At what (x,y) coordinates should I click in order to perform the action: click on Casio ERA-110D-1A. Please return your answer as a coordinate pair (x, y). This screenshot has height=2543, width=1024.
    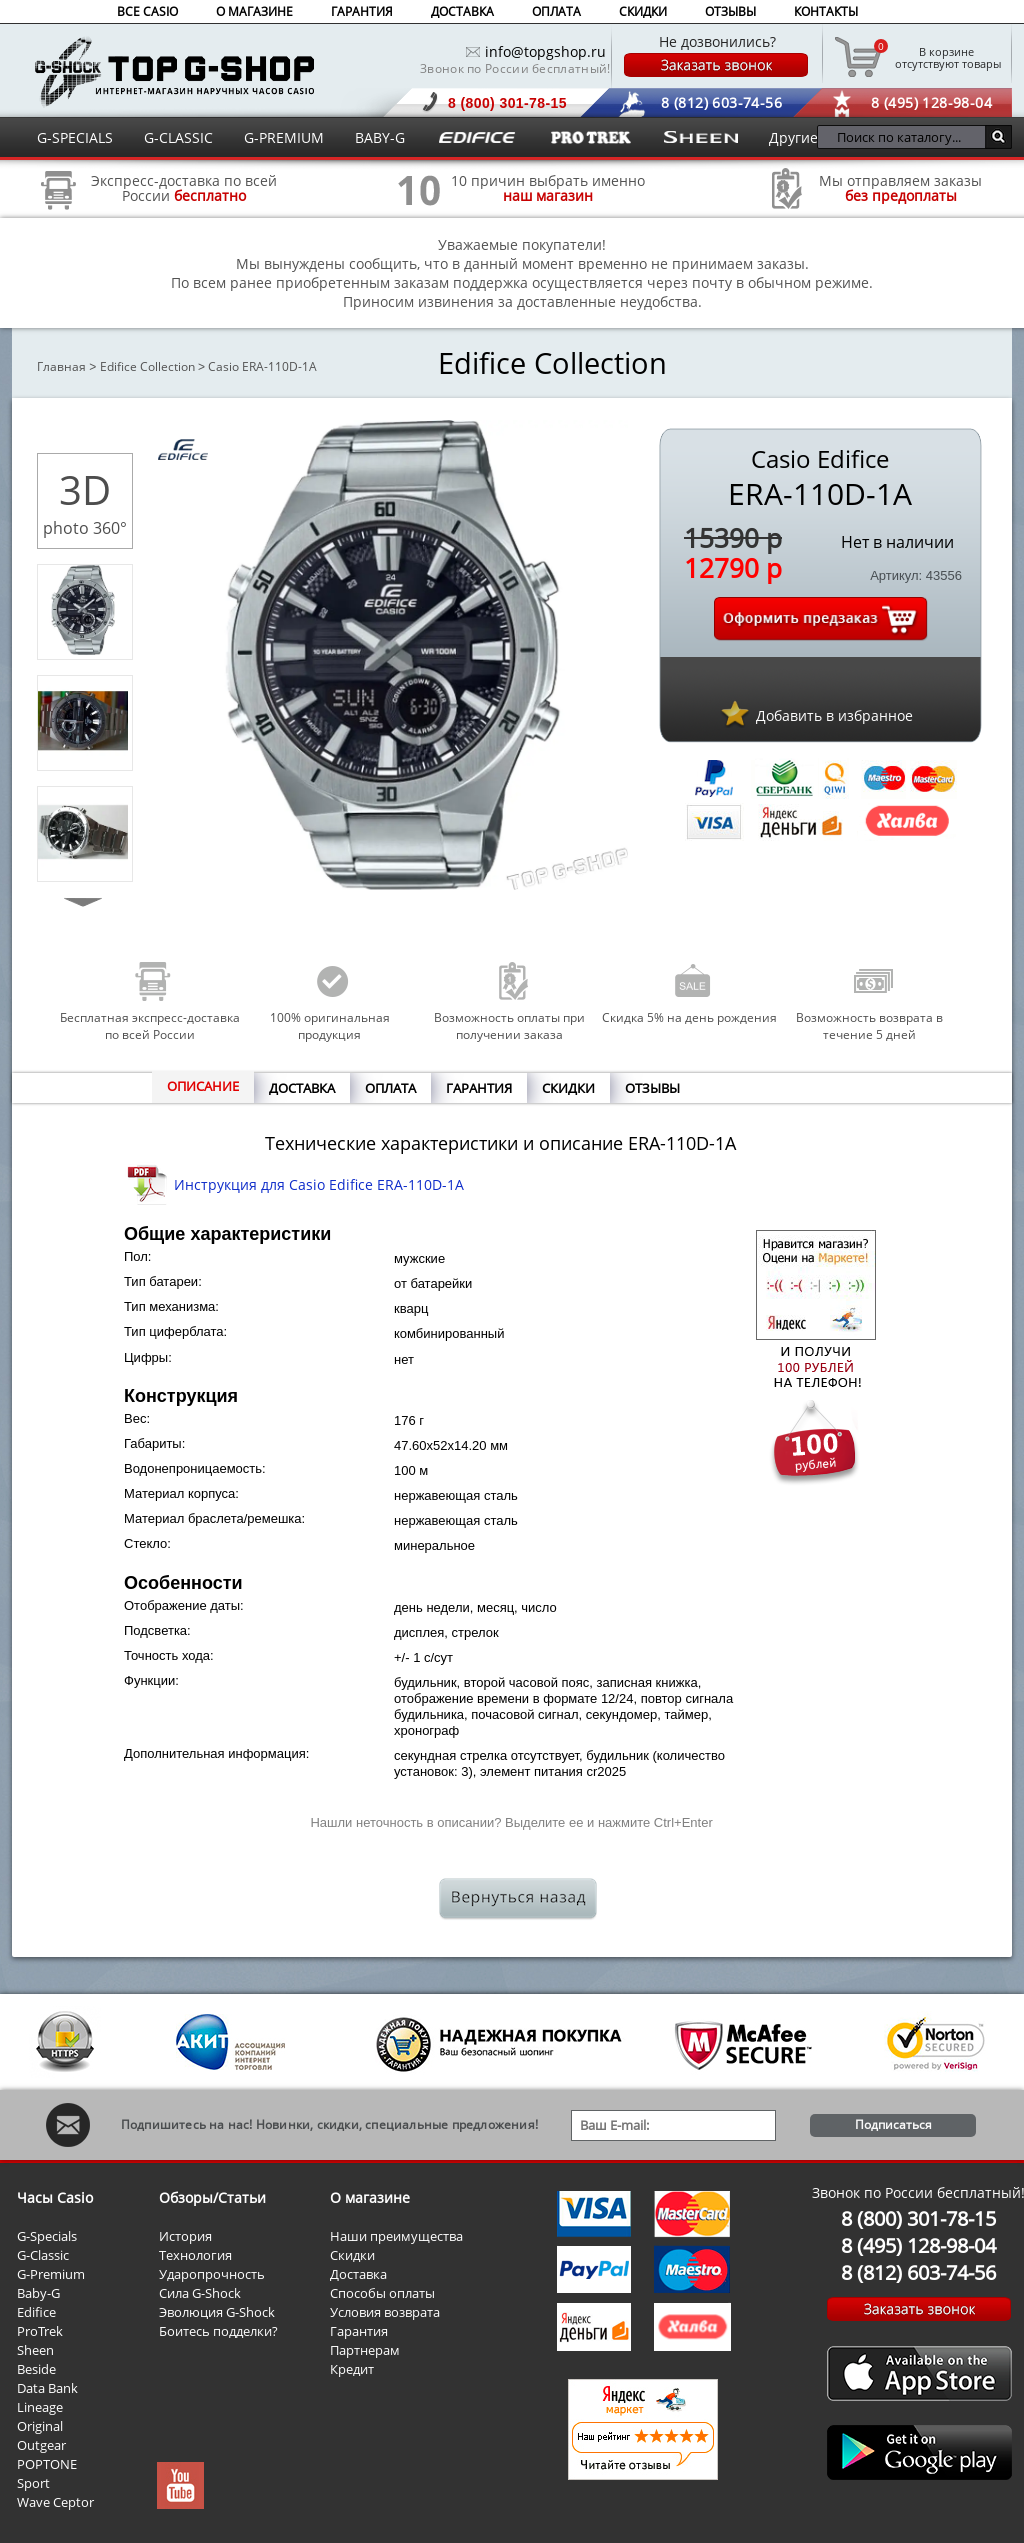
    Looking at the image, I should click on (262, 366).